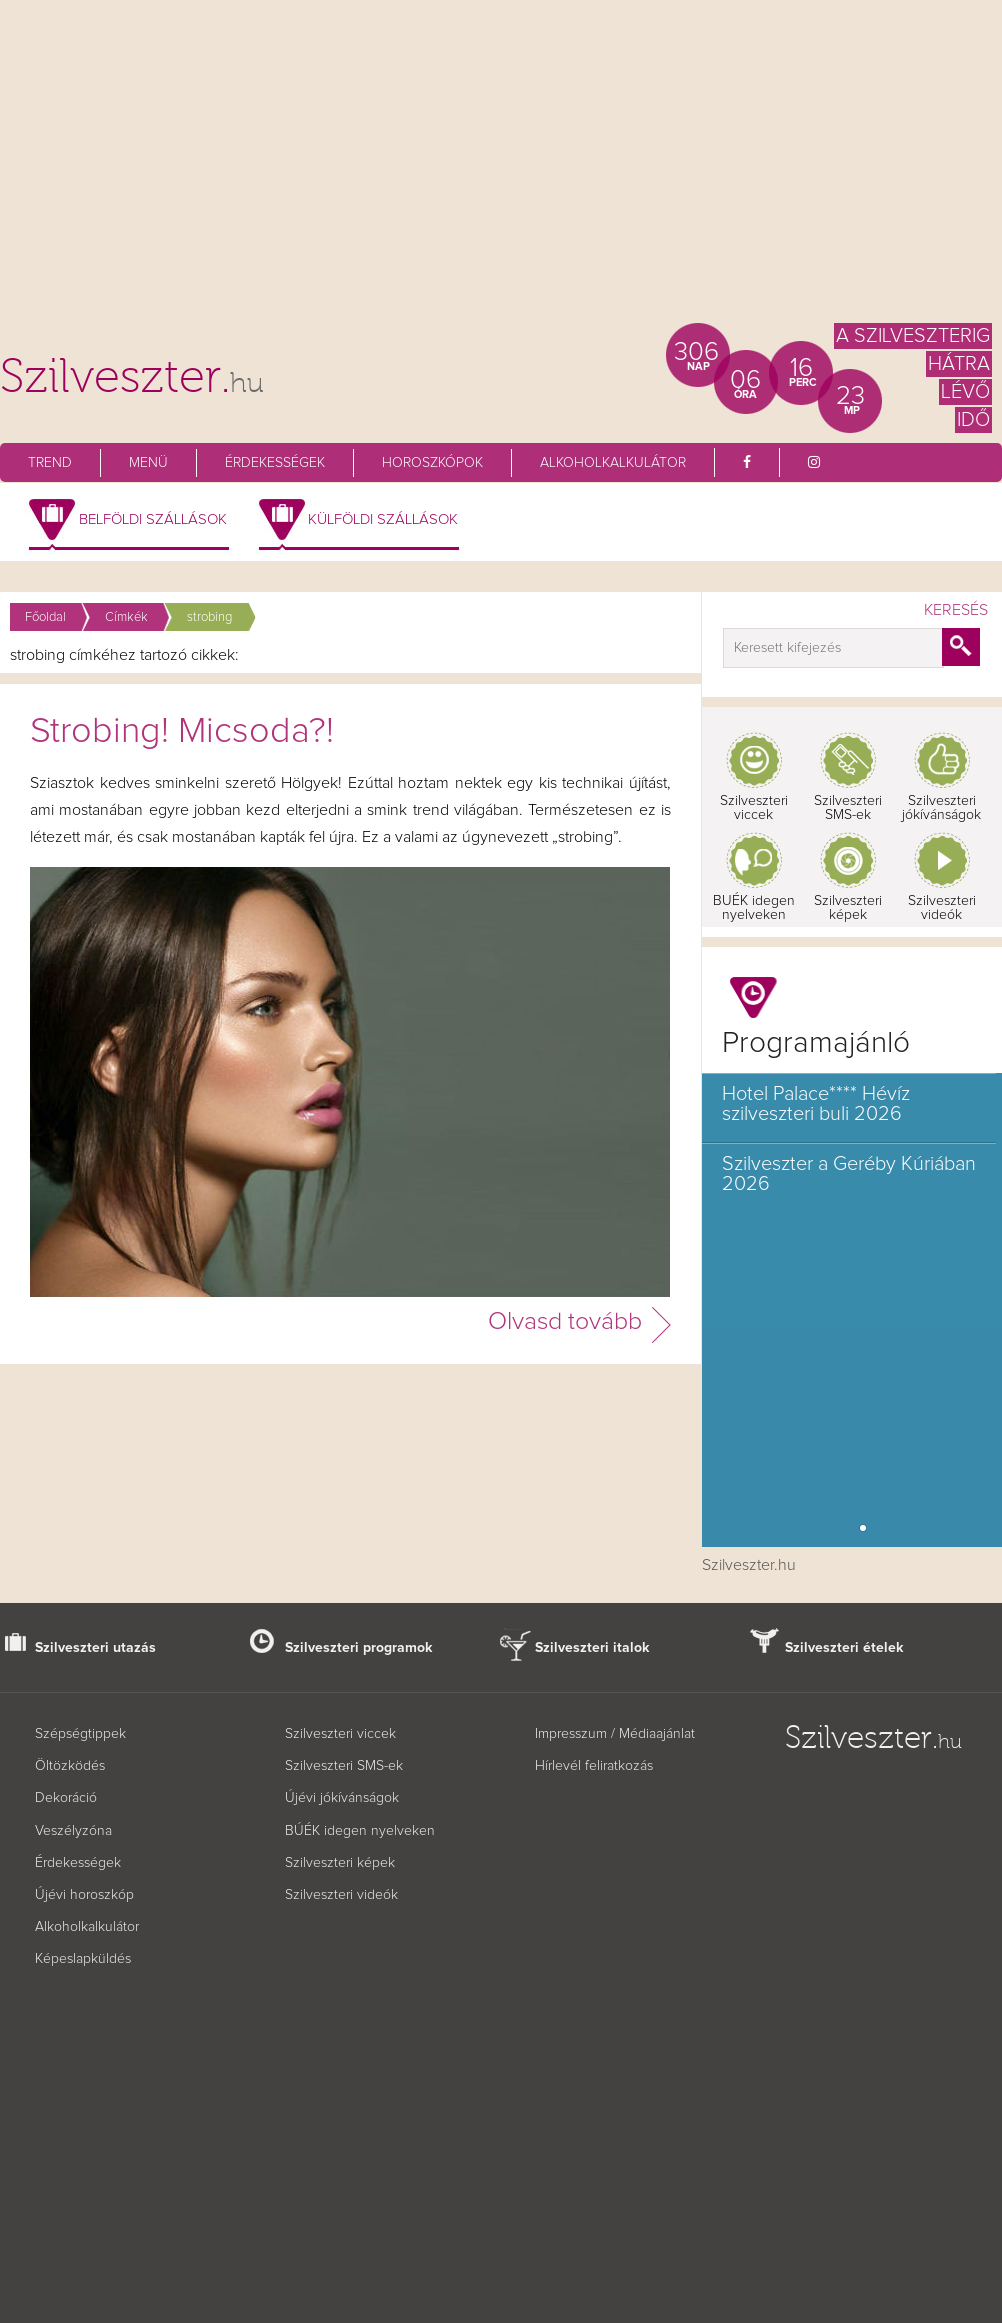 Image resolution: width=1002 pixels, height=2323 pixels. Describe the element at coordinates (80, 1734) in the screenshot. I see `Szépségtippek` at that location.